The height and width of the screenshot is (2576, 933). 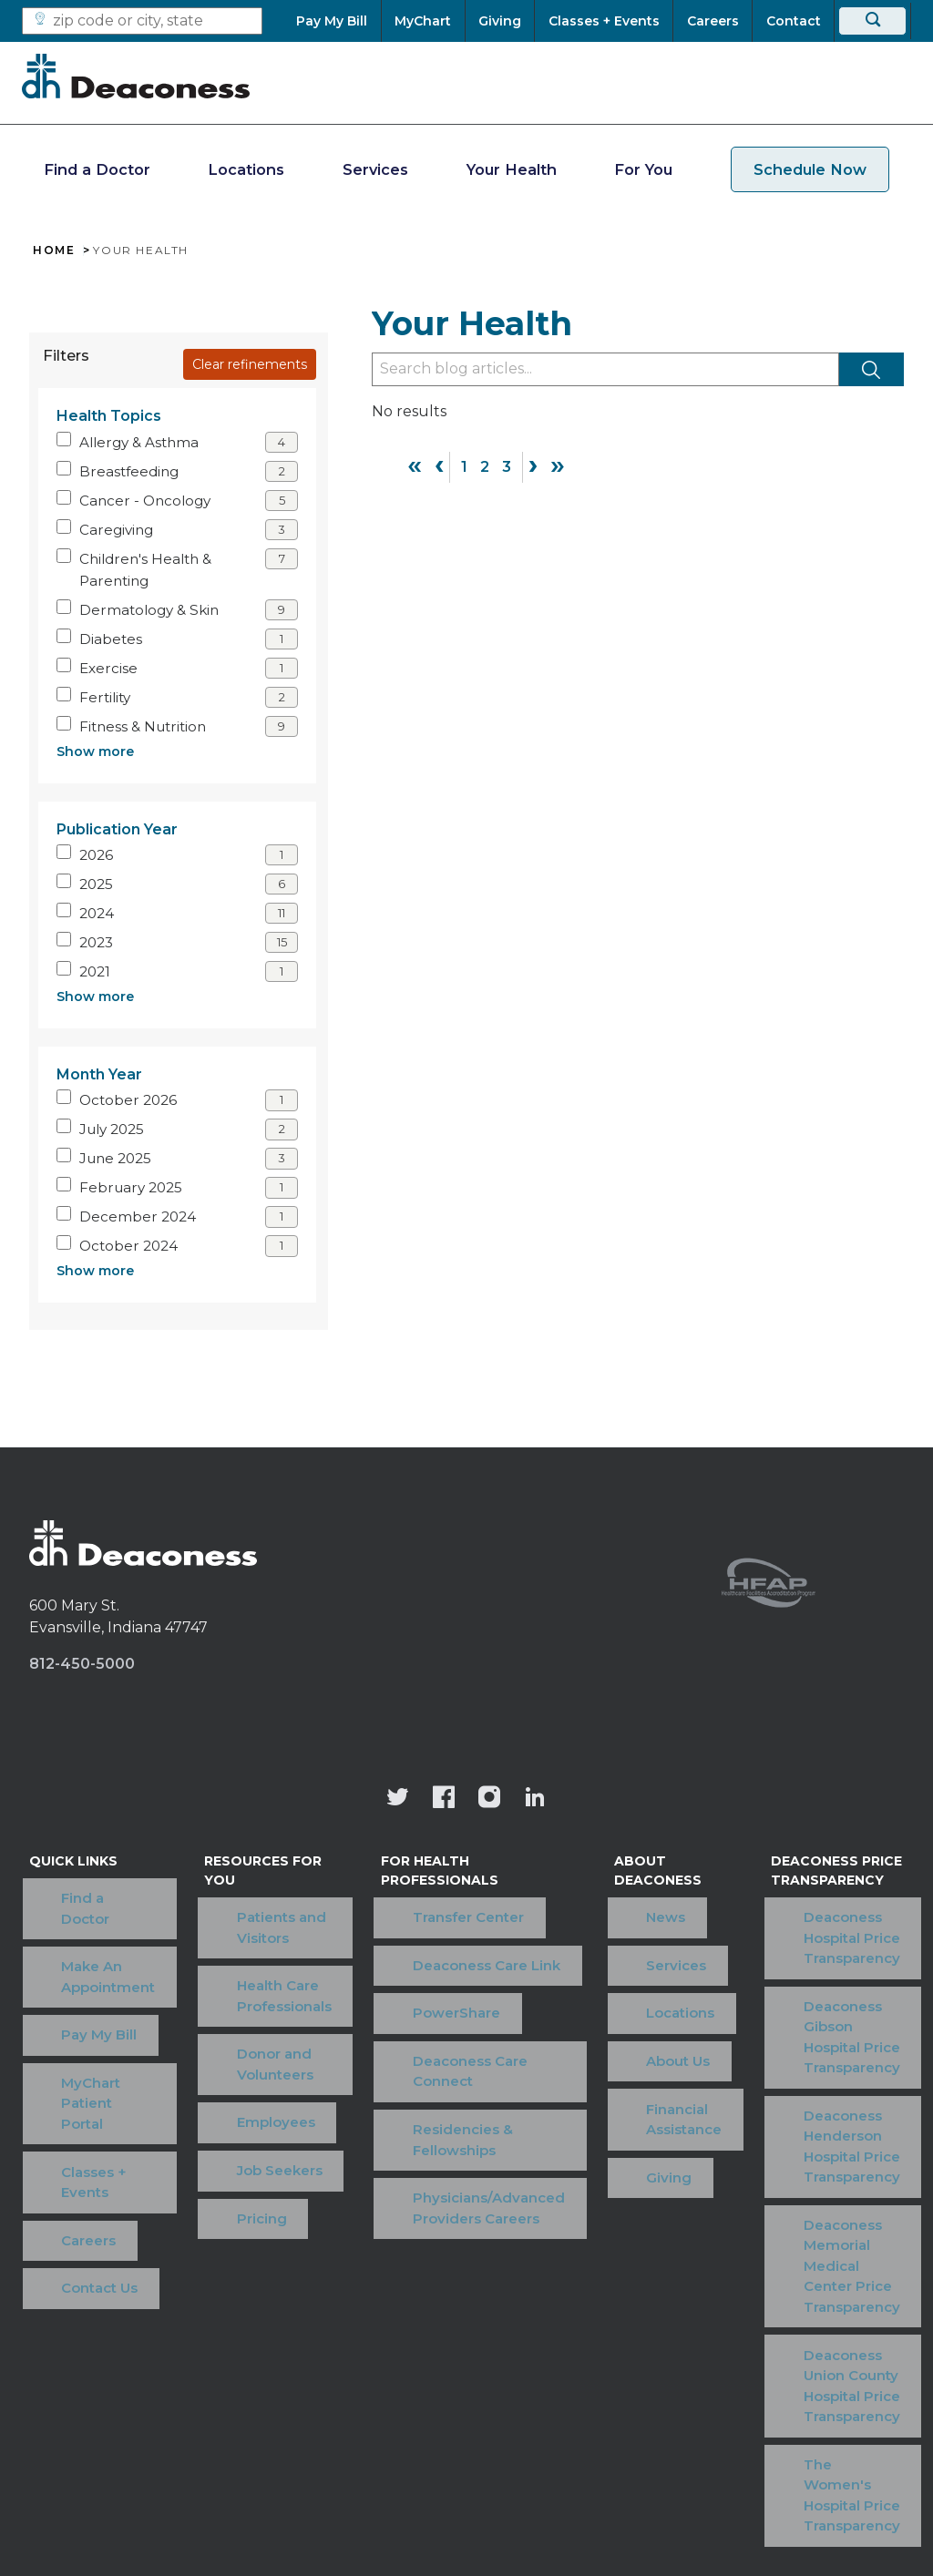 I want to click on [Notice of Nondiscrimination - available in various languages.], so click(x=466, y=2412).